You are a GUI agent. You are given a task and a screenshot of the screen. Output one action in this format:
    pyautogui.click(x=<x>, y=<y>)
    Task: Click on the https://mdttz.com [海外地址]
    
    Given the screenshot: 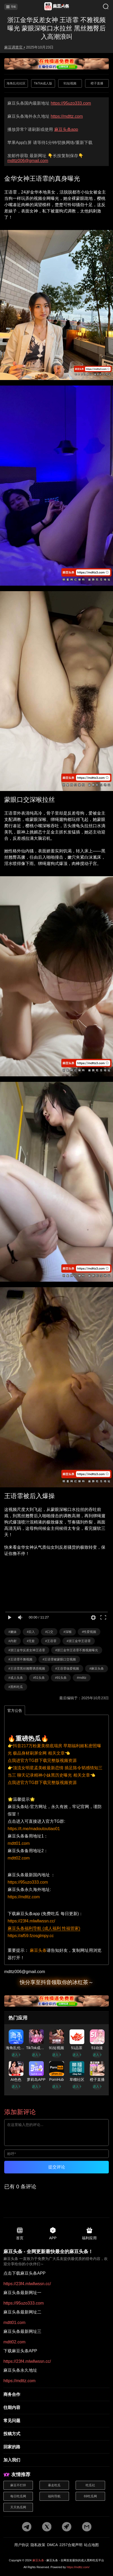 What is the action you would take?
    pyautogui.click(x=24, y=1897)
    